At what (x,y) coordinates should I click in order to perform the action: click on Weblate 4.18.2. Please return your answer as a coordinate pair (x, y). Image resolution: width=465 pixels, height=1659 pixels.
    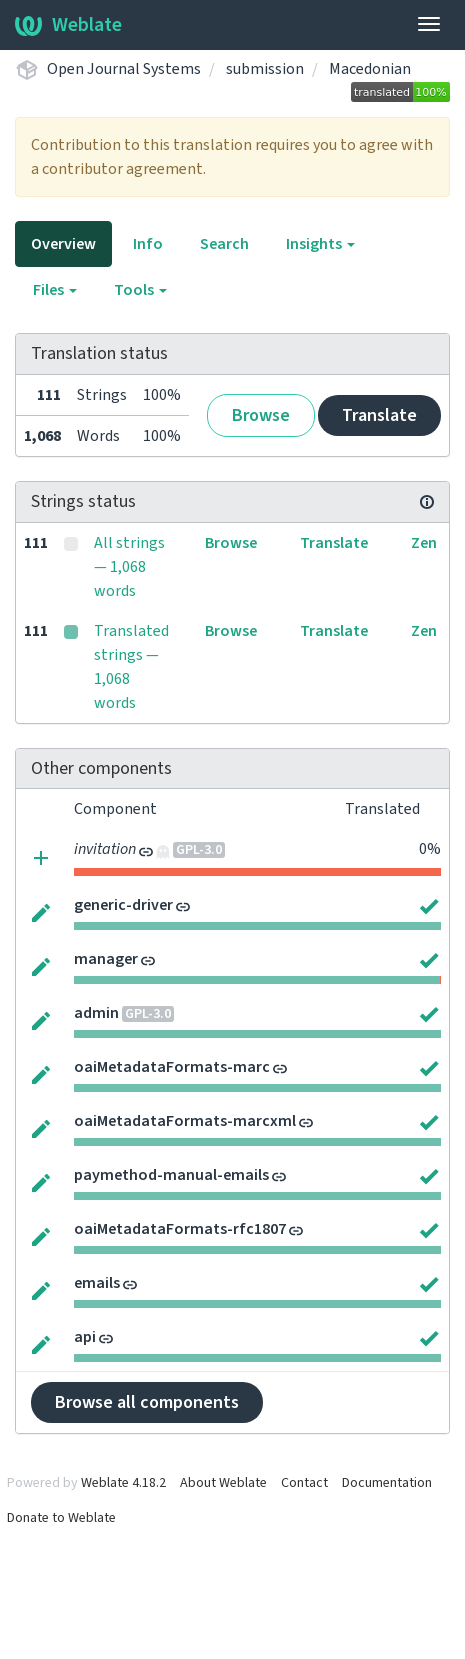
    Looking at the image, I should click on (123, 1483).